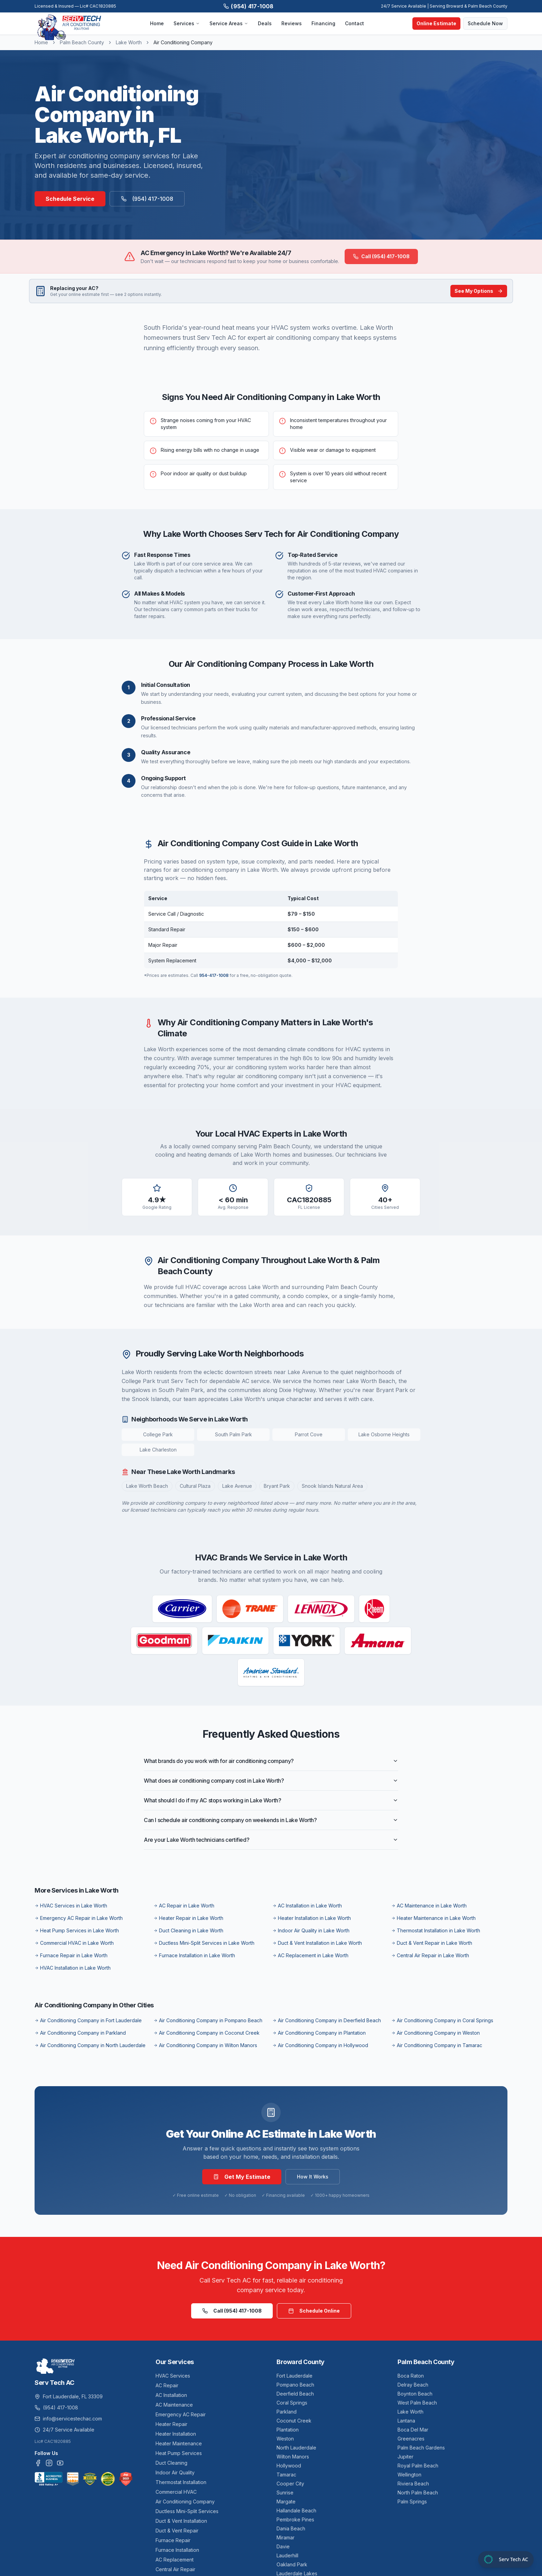 The width and height of the screenshot is (542, 2576). Describe the element at coordinates (88, 2020) in the screenshot. I see `Air Conditioning Company in Fort Lauderdale` at that location.